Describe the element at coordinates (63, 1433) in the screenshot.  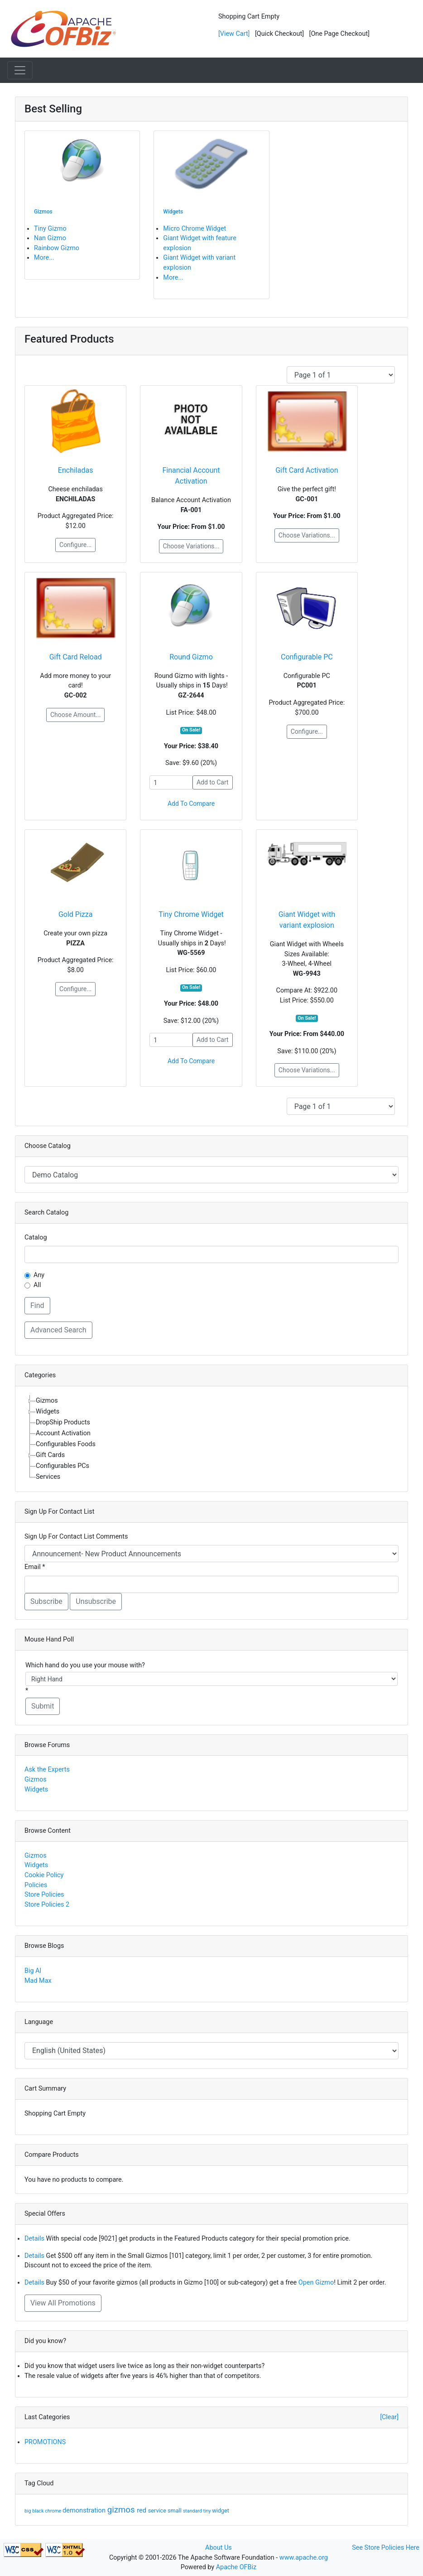
I see `Account Activation [treeitem]` at that location.